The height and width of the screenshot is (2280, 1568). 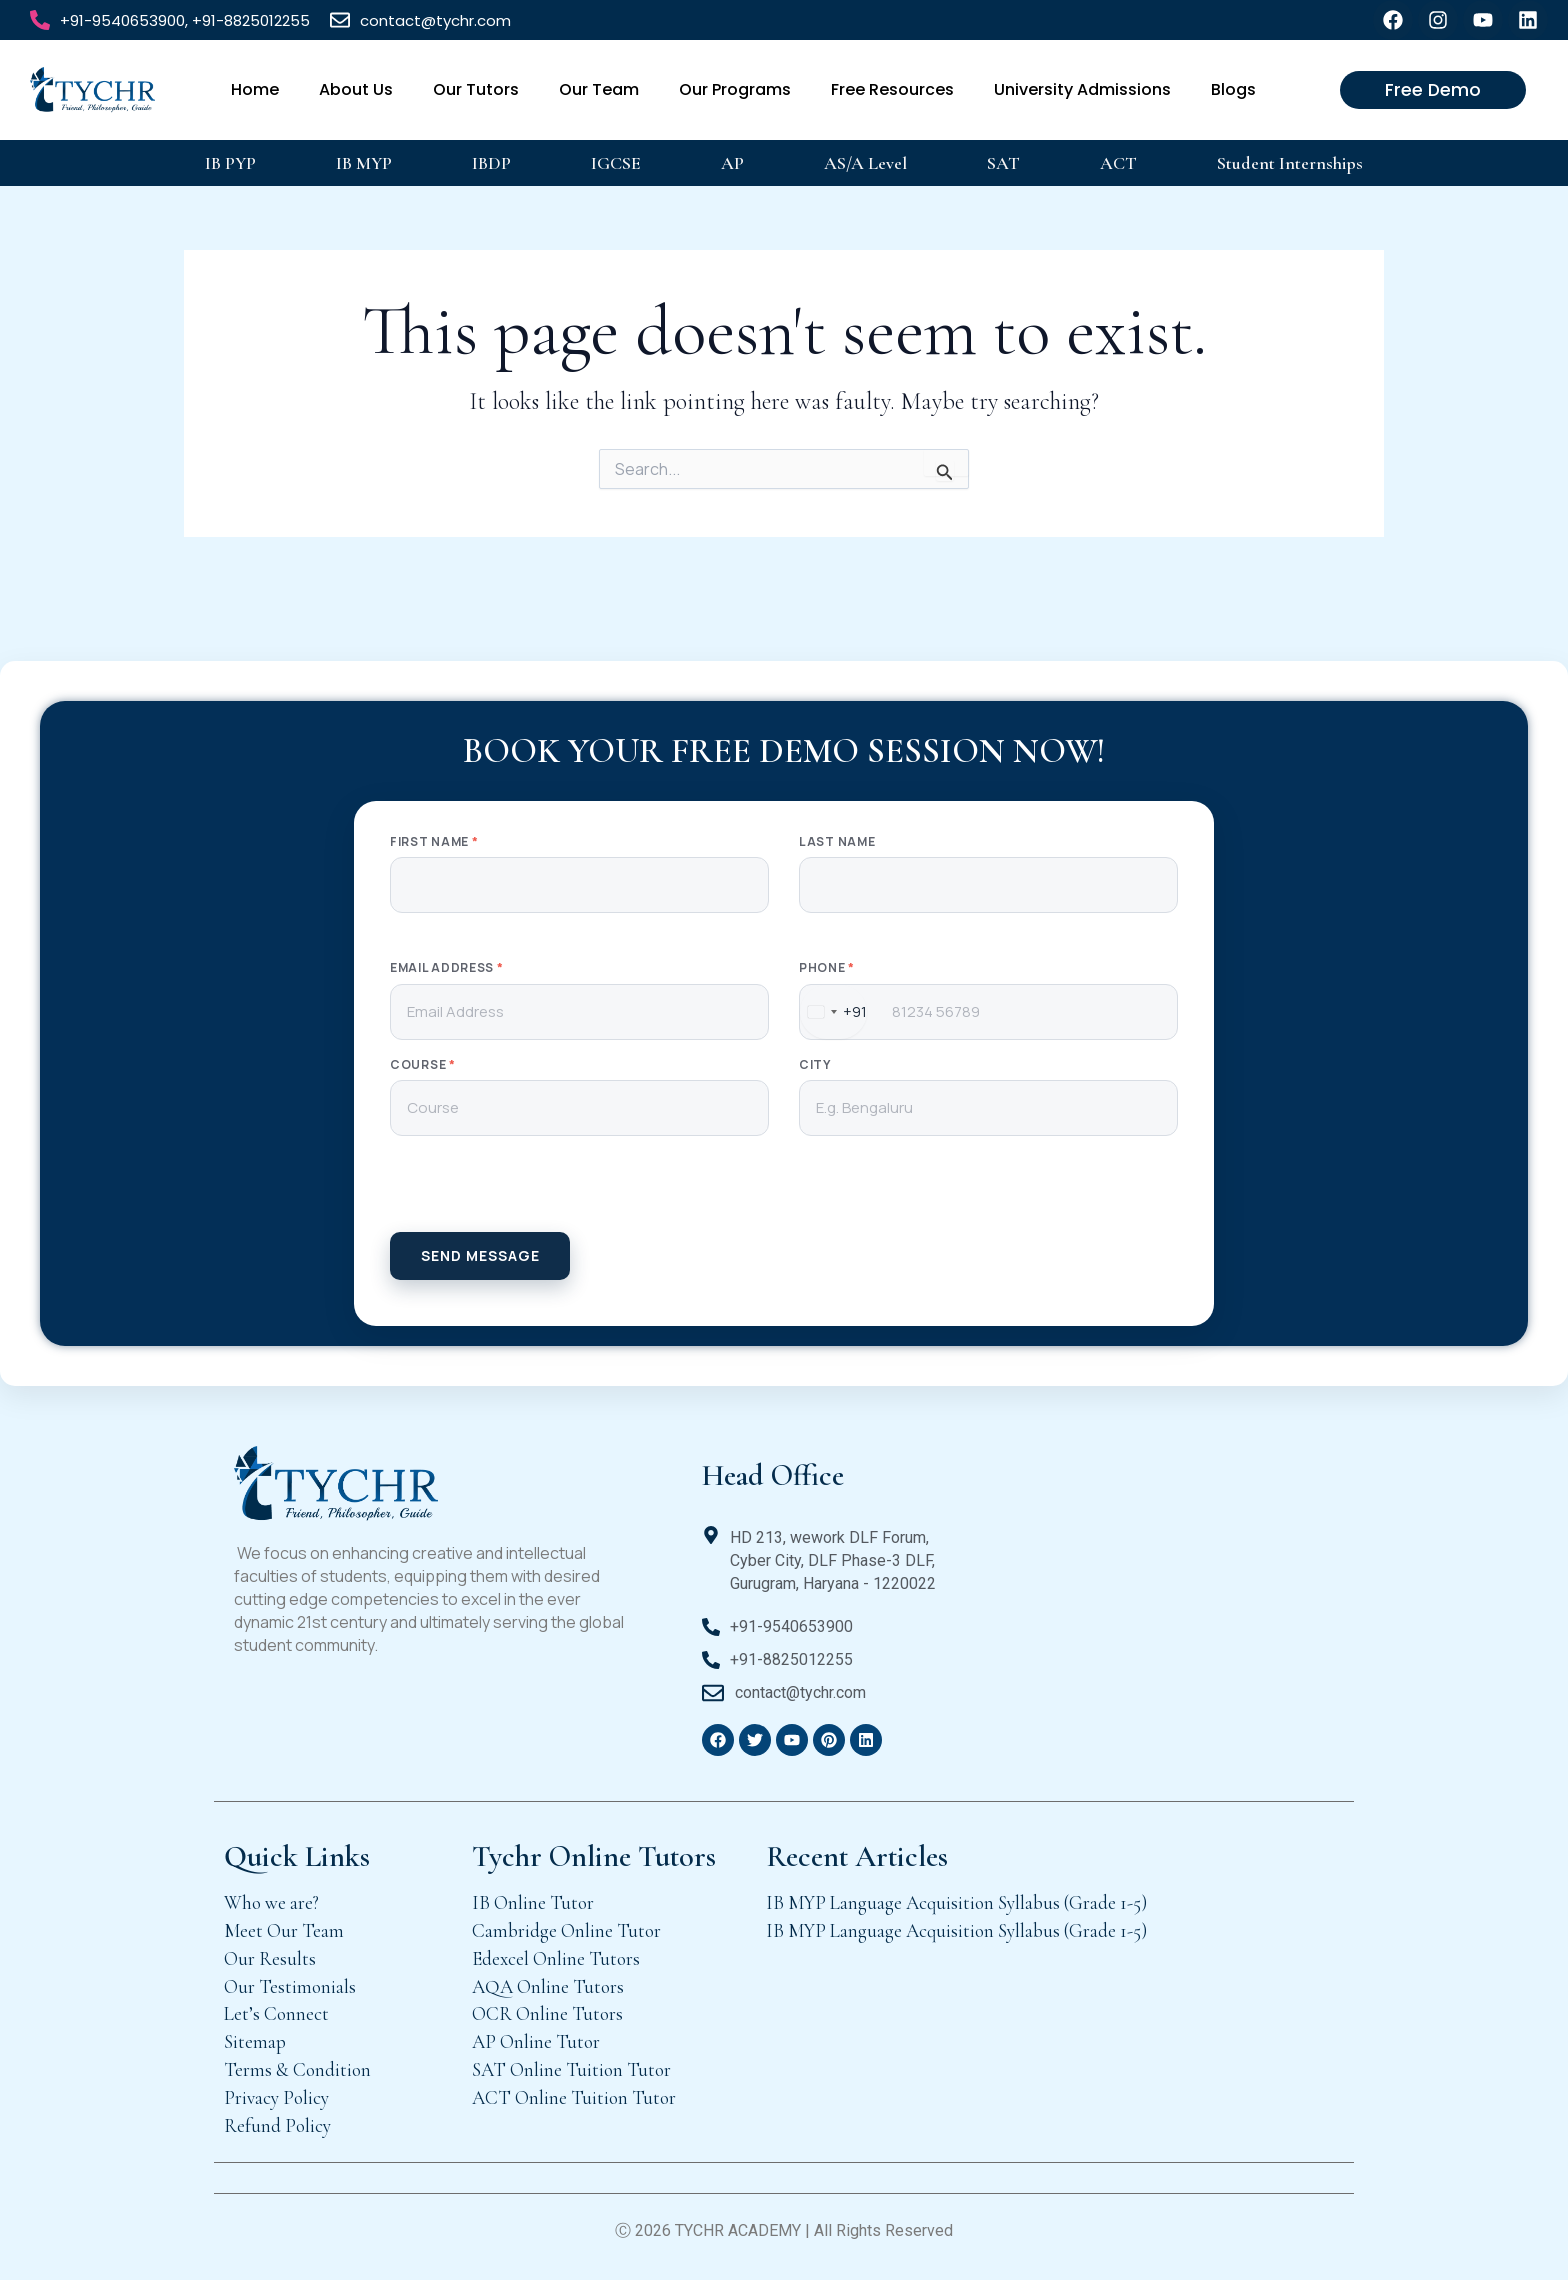 What do you see at coordinates (480, 1255) in the screenshot?
I see `SEND MESSAGE` at bounding box center [480, 1255].